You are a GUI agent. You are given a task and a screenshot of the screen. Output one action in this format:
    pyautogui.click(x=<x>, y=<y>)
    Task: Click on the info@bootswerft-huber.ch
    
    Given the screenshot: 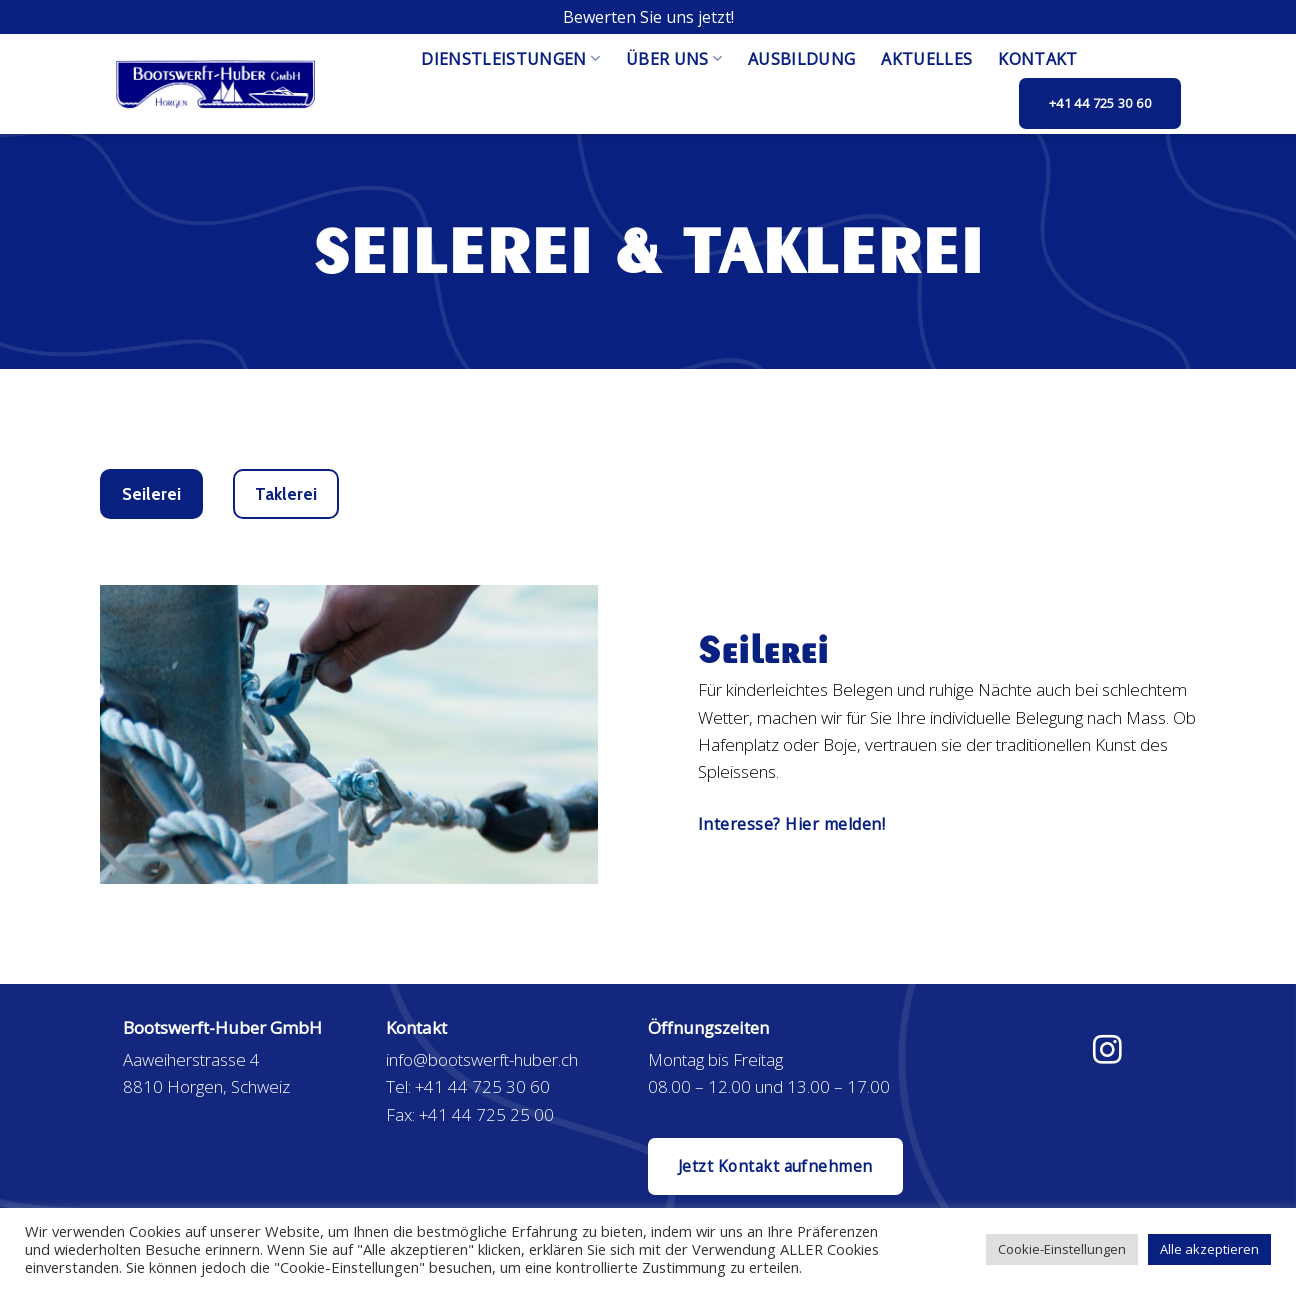 What is the action you would take?
    pyautogui.click(x=482, y=1059)
    